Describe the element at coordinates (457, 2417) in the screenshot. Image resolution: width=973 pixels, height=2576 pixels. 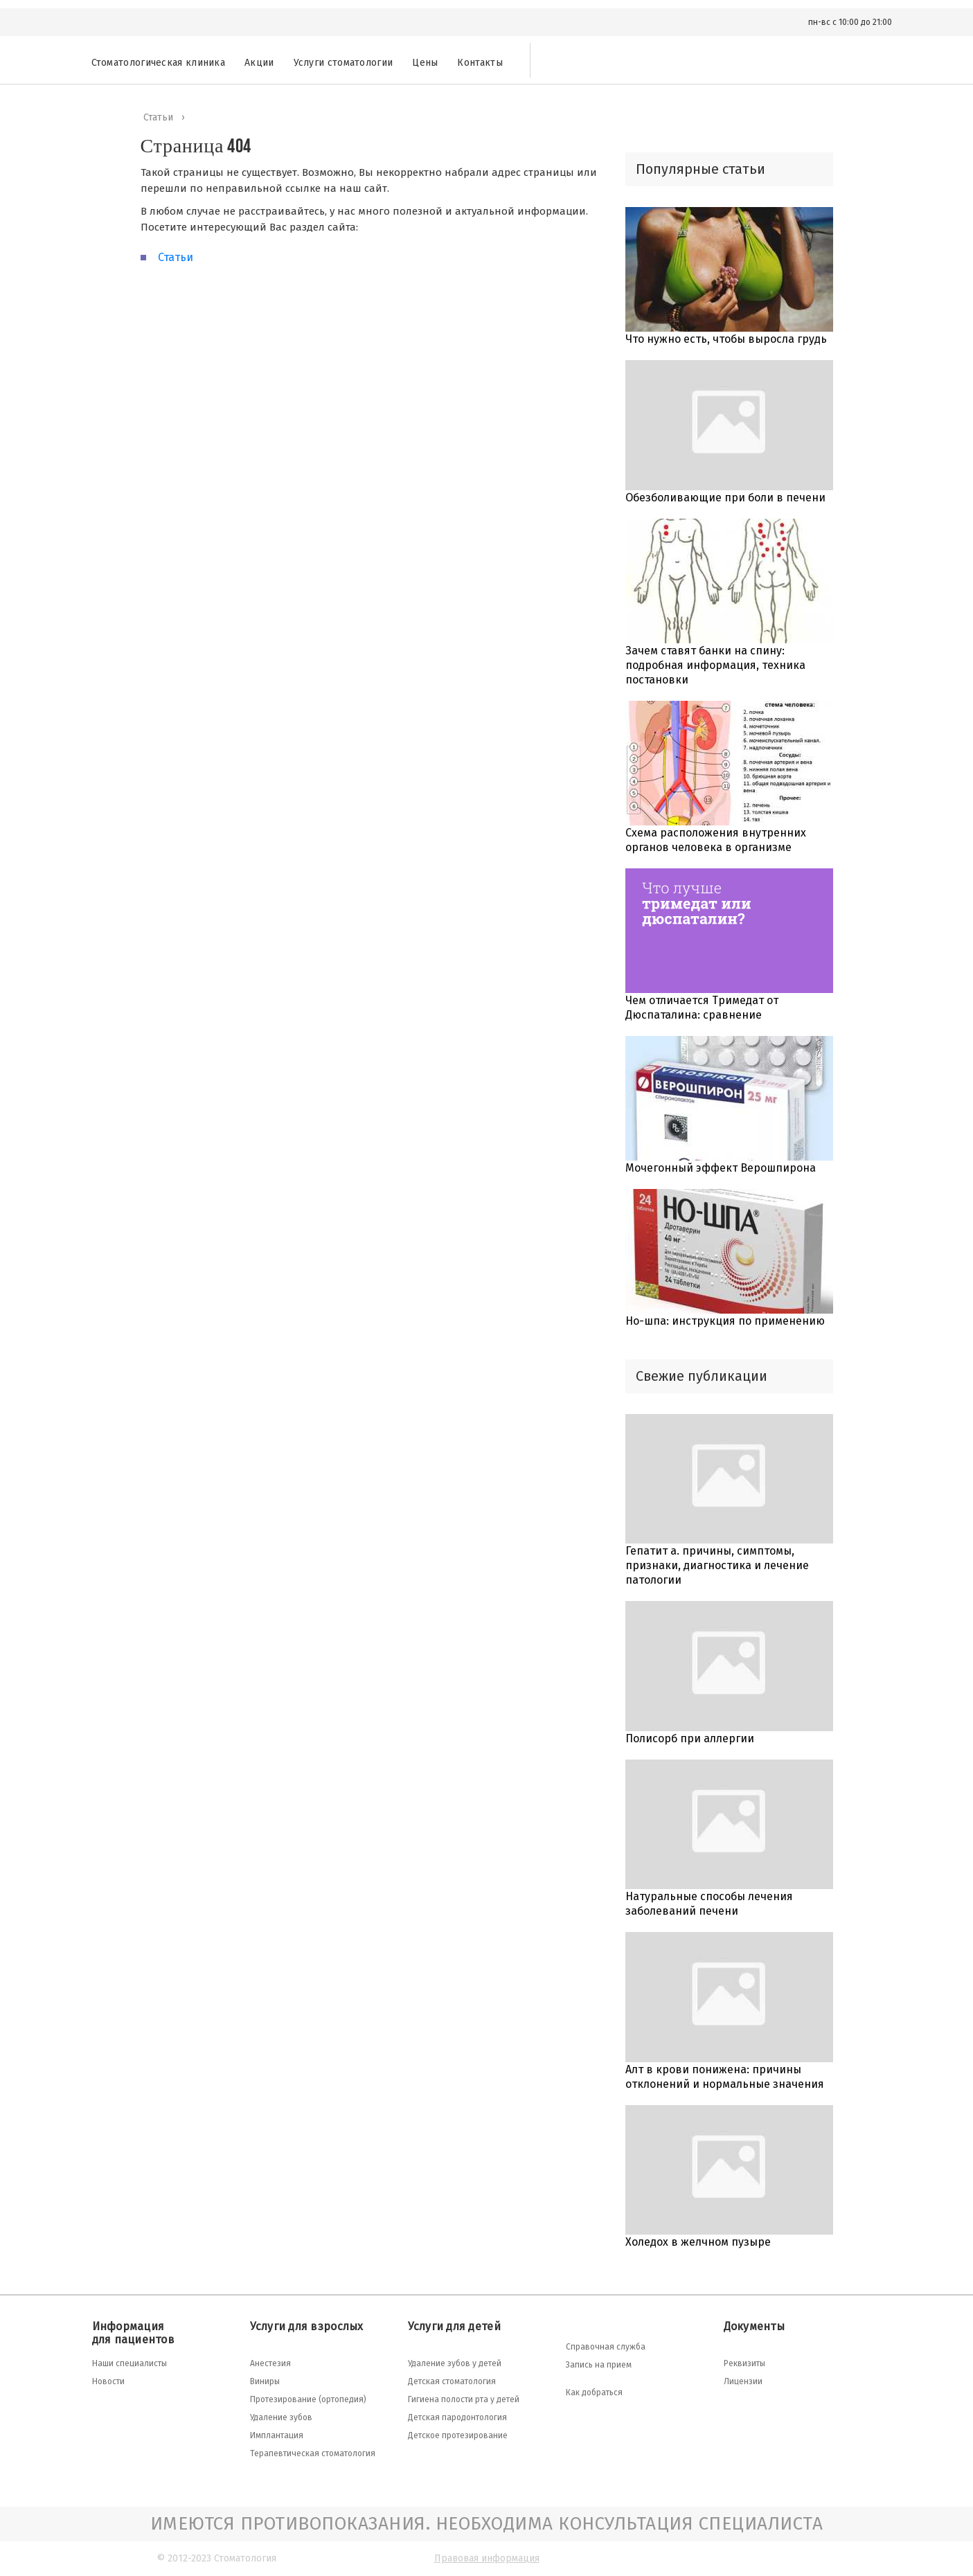
I see `Детская пародонтология` at that location.